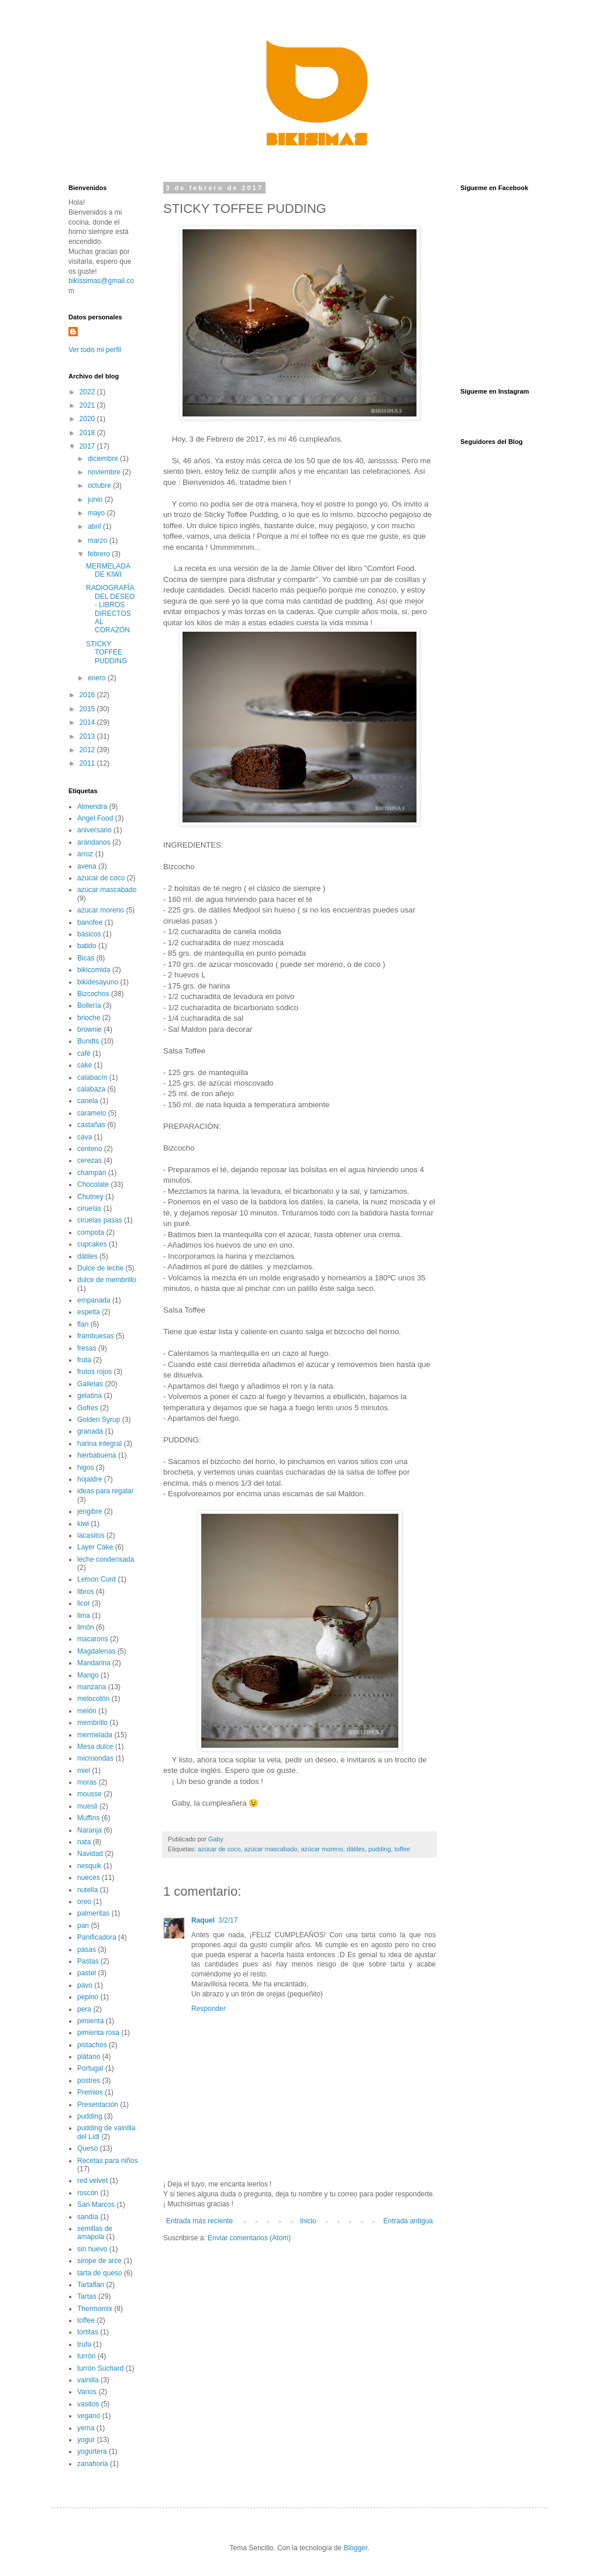  I want to click on MERMELADA DE KIWI, so click(108, 570).